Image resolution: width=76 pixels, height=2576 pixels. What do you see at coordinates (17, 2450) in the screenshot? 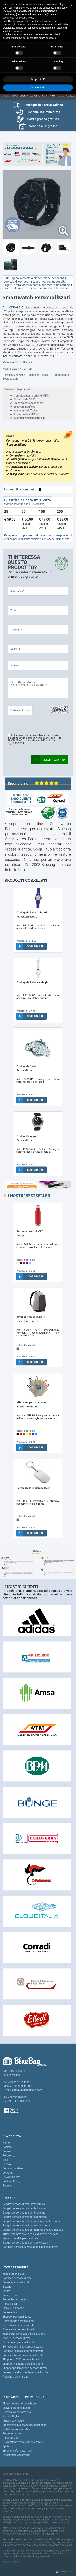
I see `Spray disinfettante mani` at bounding box center [17, 2450].